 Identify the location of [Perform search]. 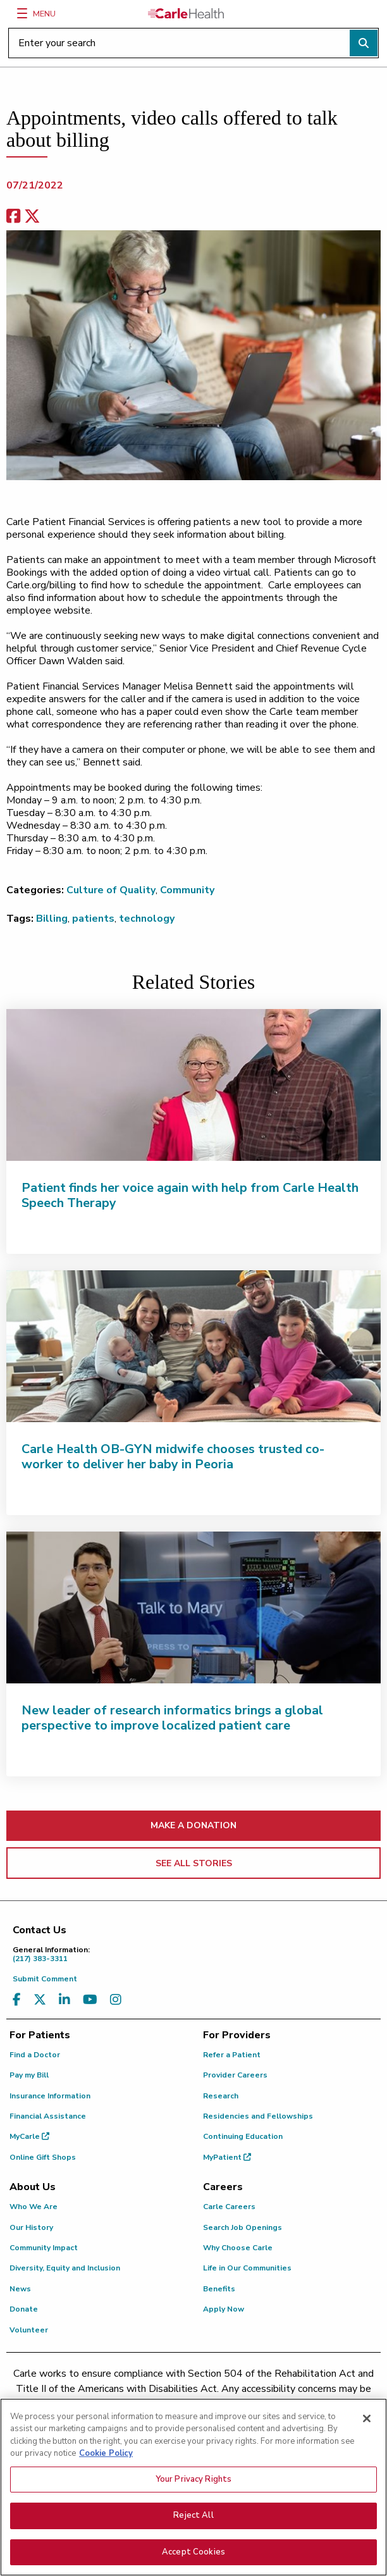
(364, 43).